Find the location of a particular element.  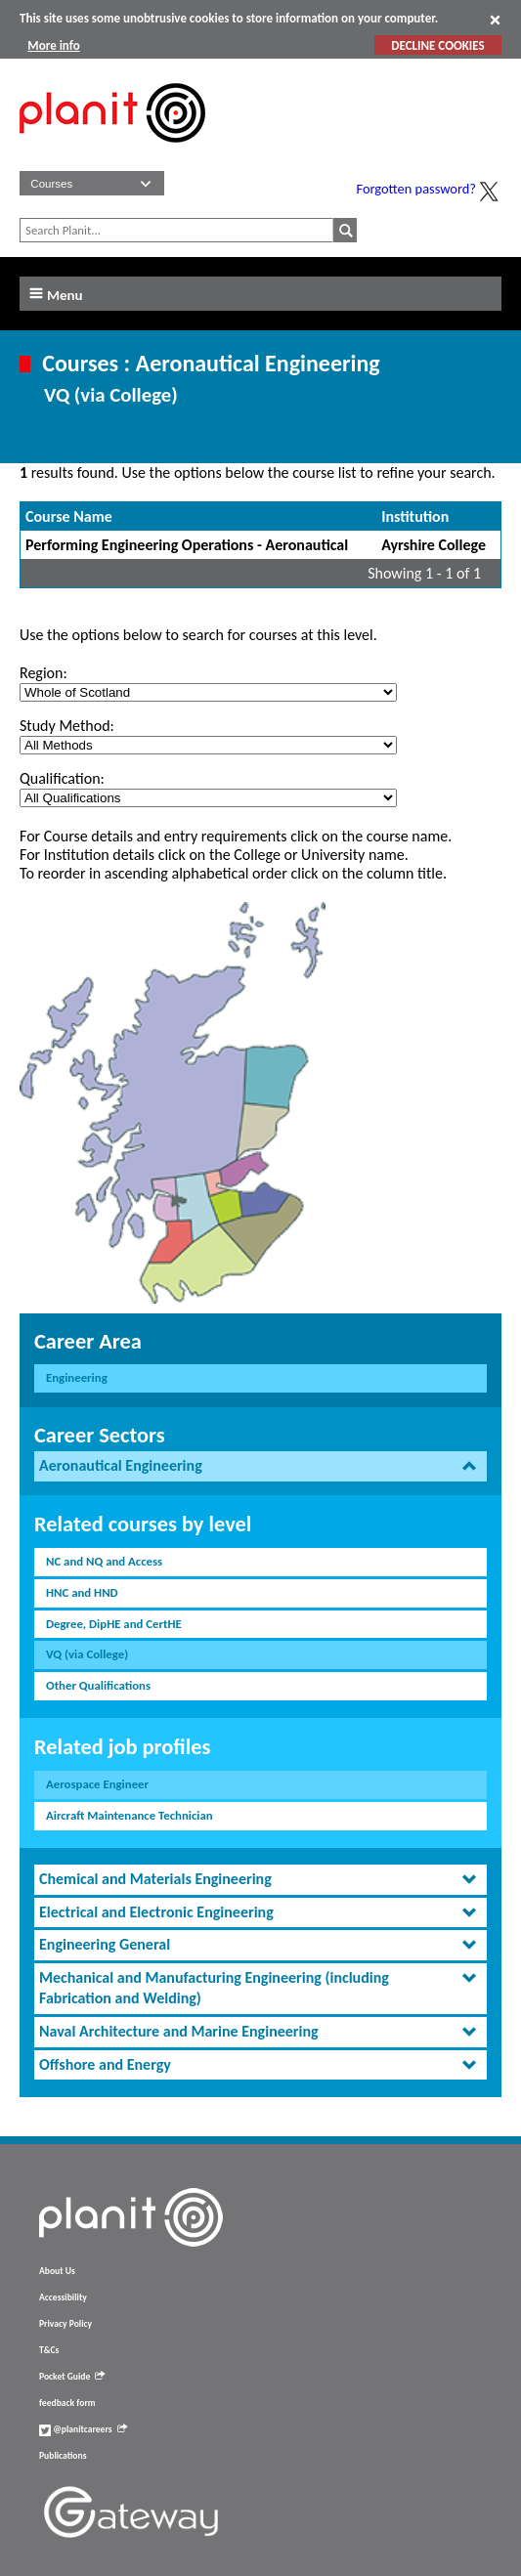

Degree, DipHE and CertHE is located at coordinates (114, 1623).